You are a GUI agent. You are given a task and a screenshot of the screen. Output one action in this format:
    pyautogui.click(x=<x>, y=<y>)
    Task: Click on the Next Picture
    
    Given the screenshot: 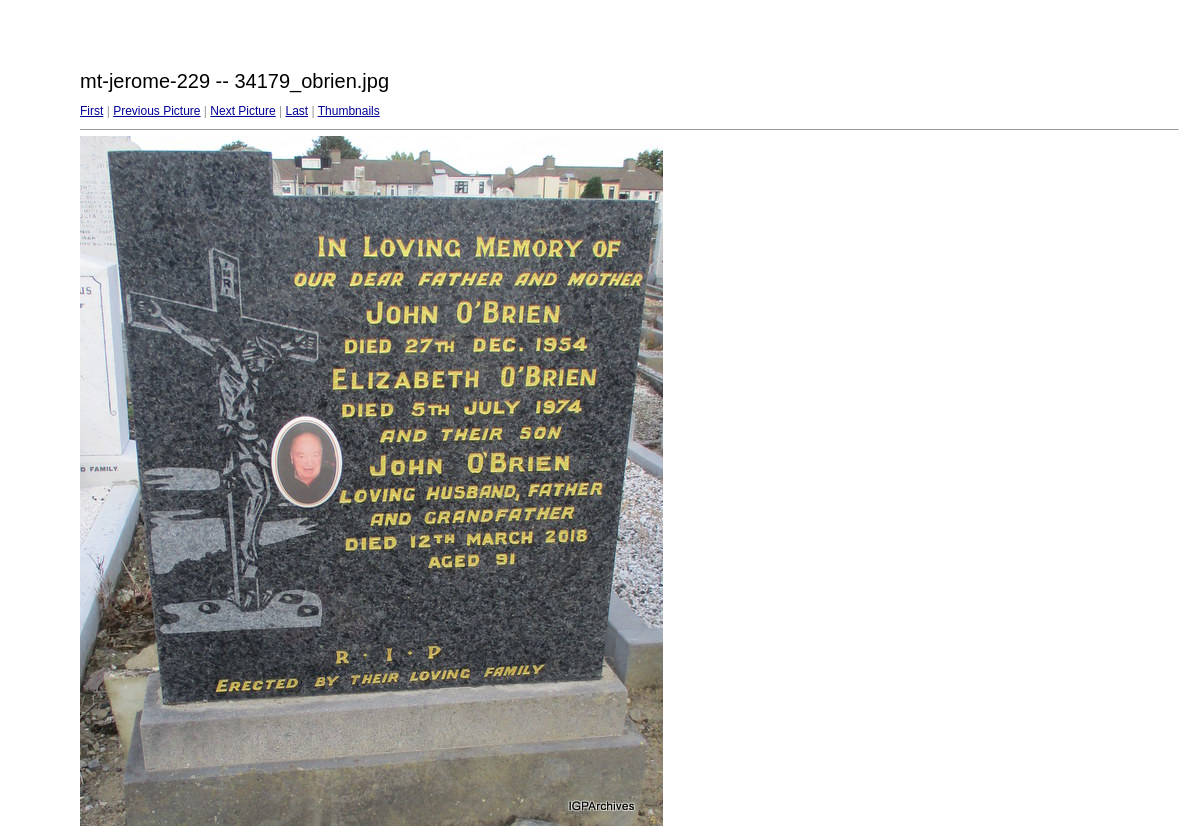 What is the action you would take?
    pyautogui.click(x=242, y=111)
    